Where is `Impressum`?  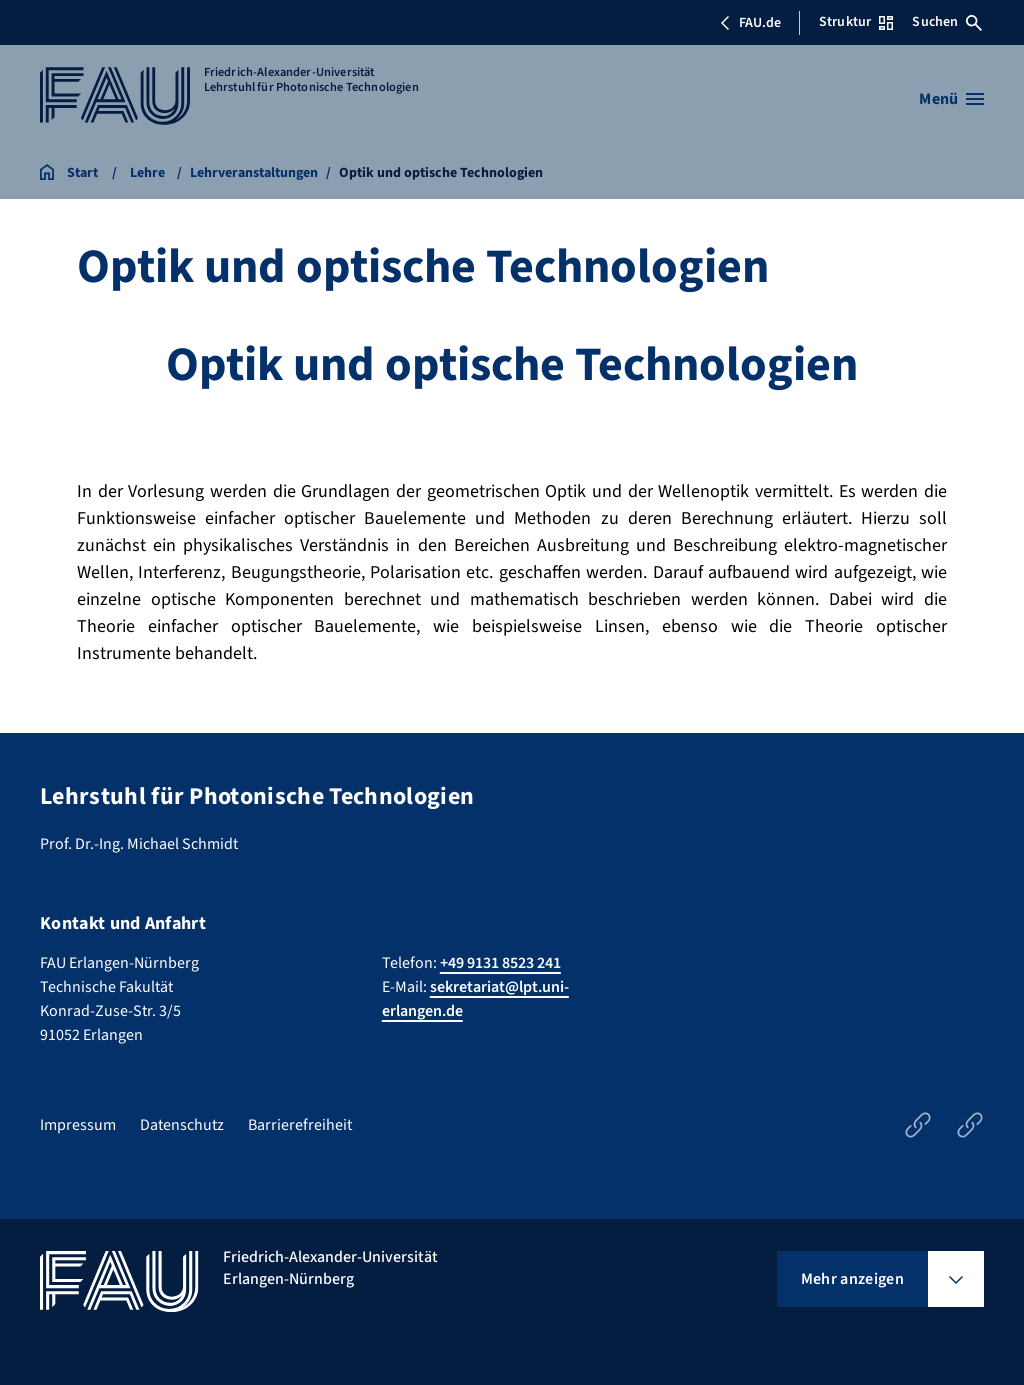
Impressum is located at coordinates (78, 1125).